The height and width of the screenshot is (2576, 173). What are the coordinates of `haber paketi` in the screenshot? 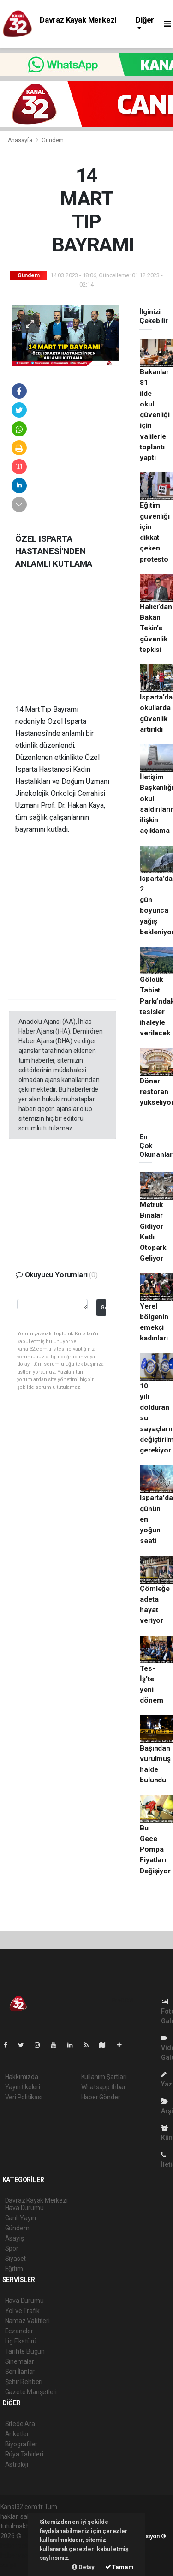 It's located at (18, 2545).